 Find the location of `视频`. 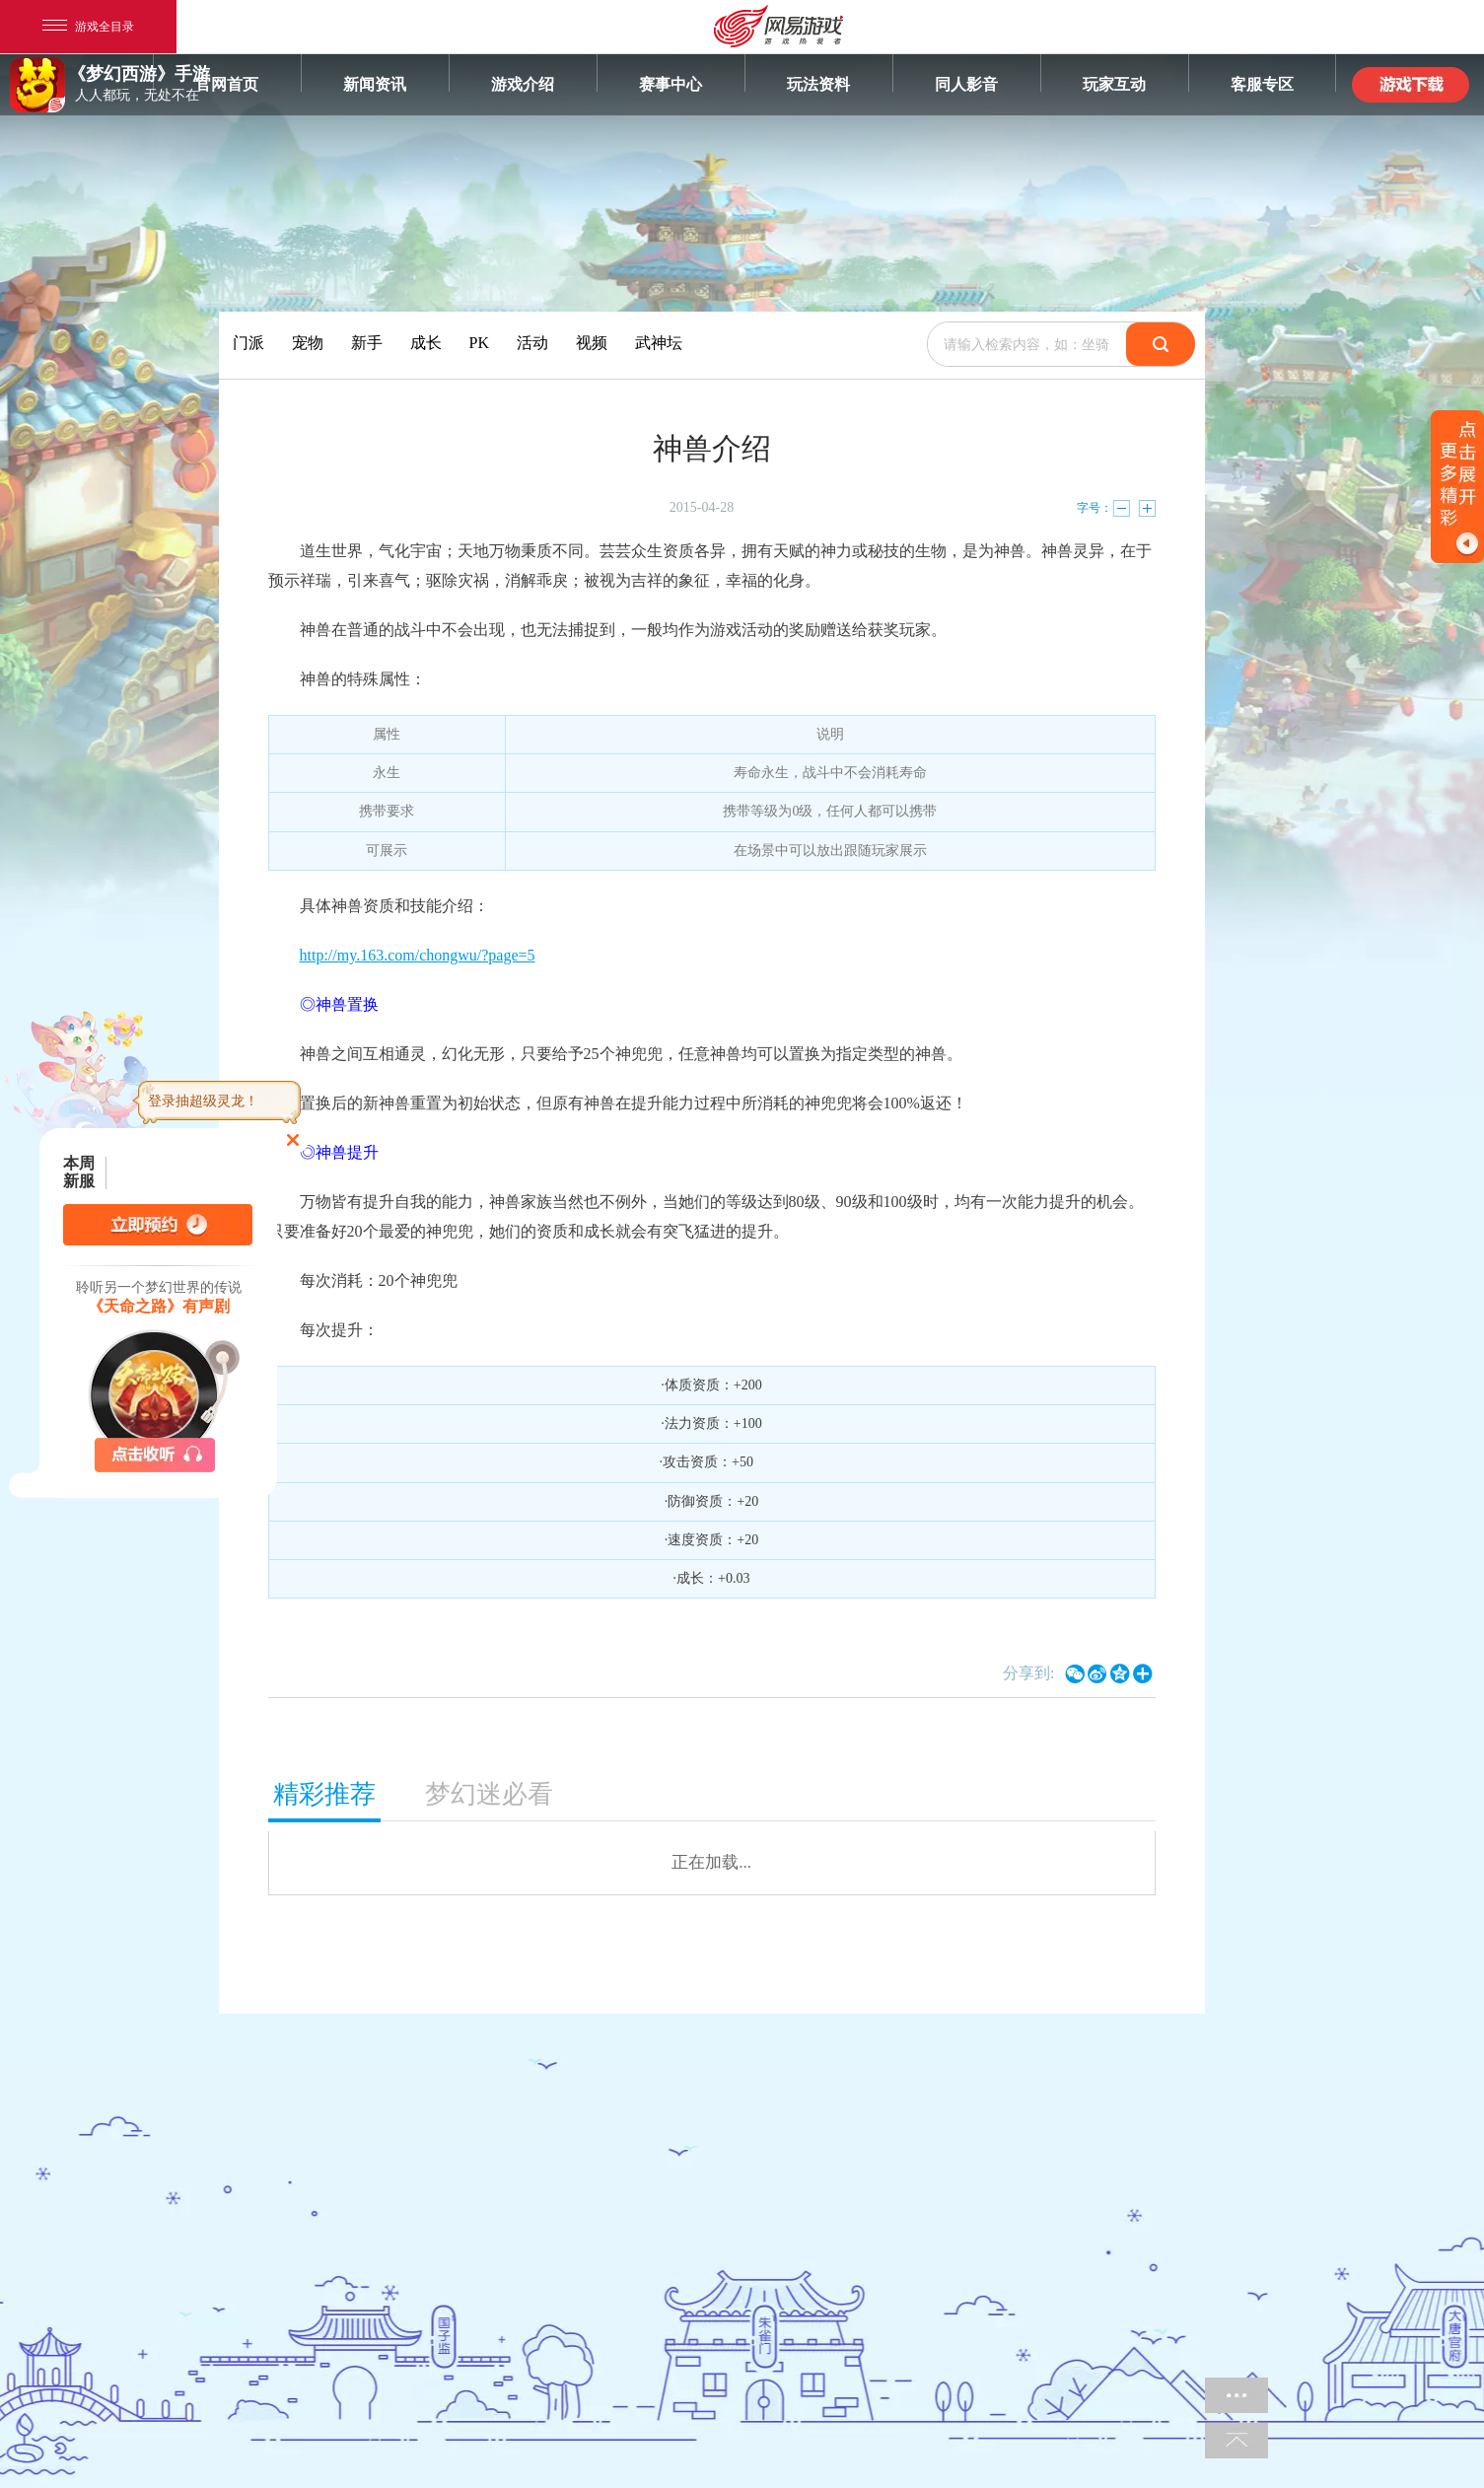

视频 is located at coordinates (591, 342).